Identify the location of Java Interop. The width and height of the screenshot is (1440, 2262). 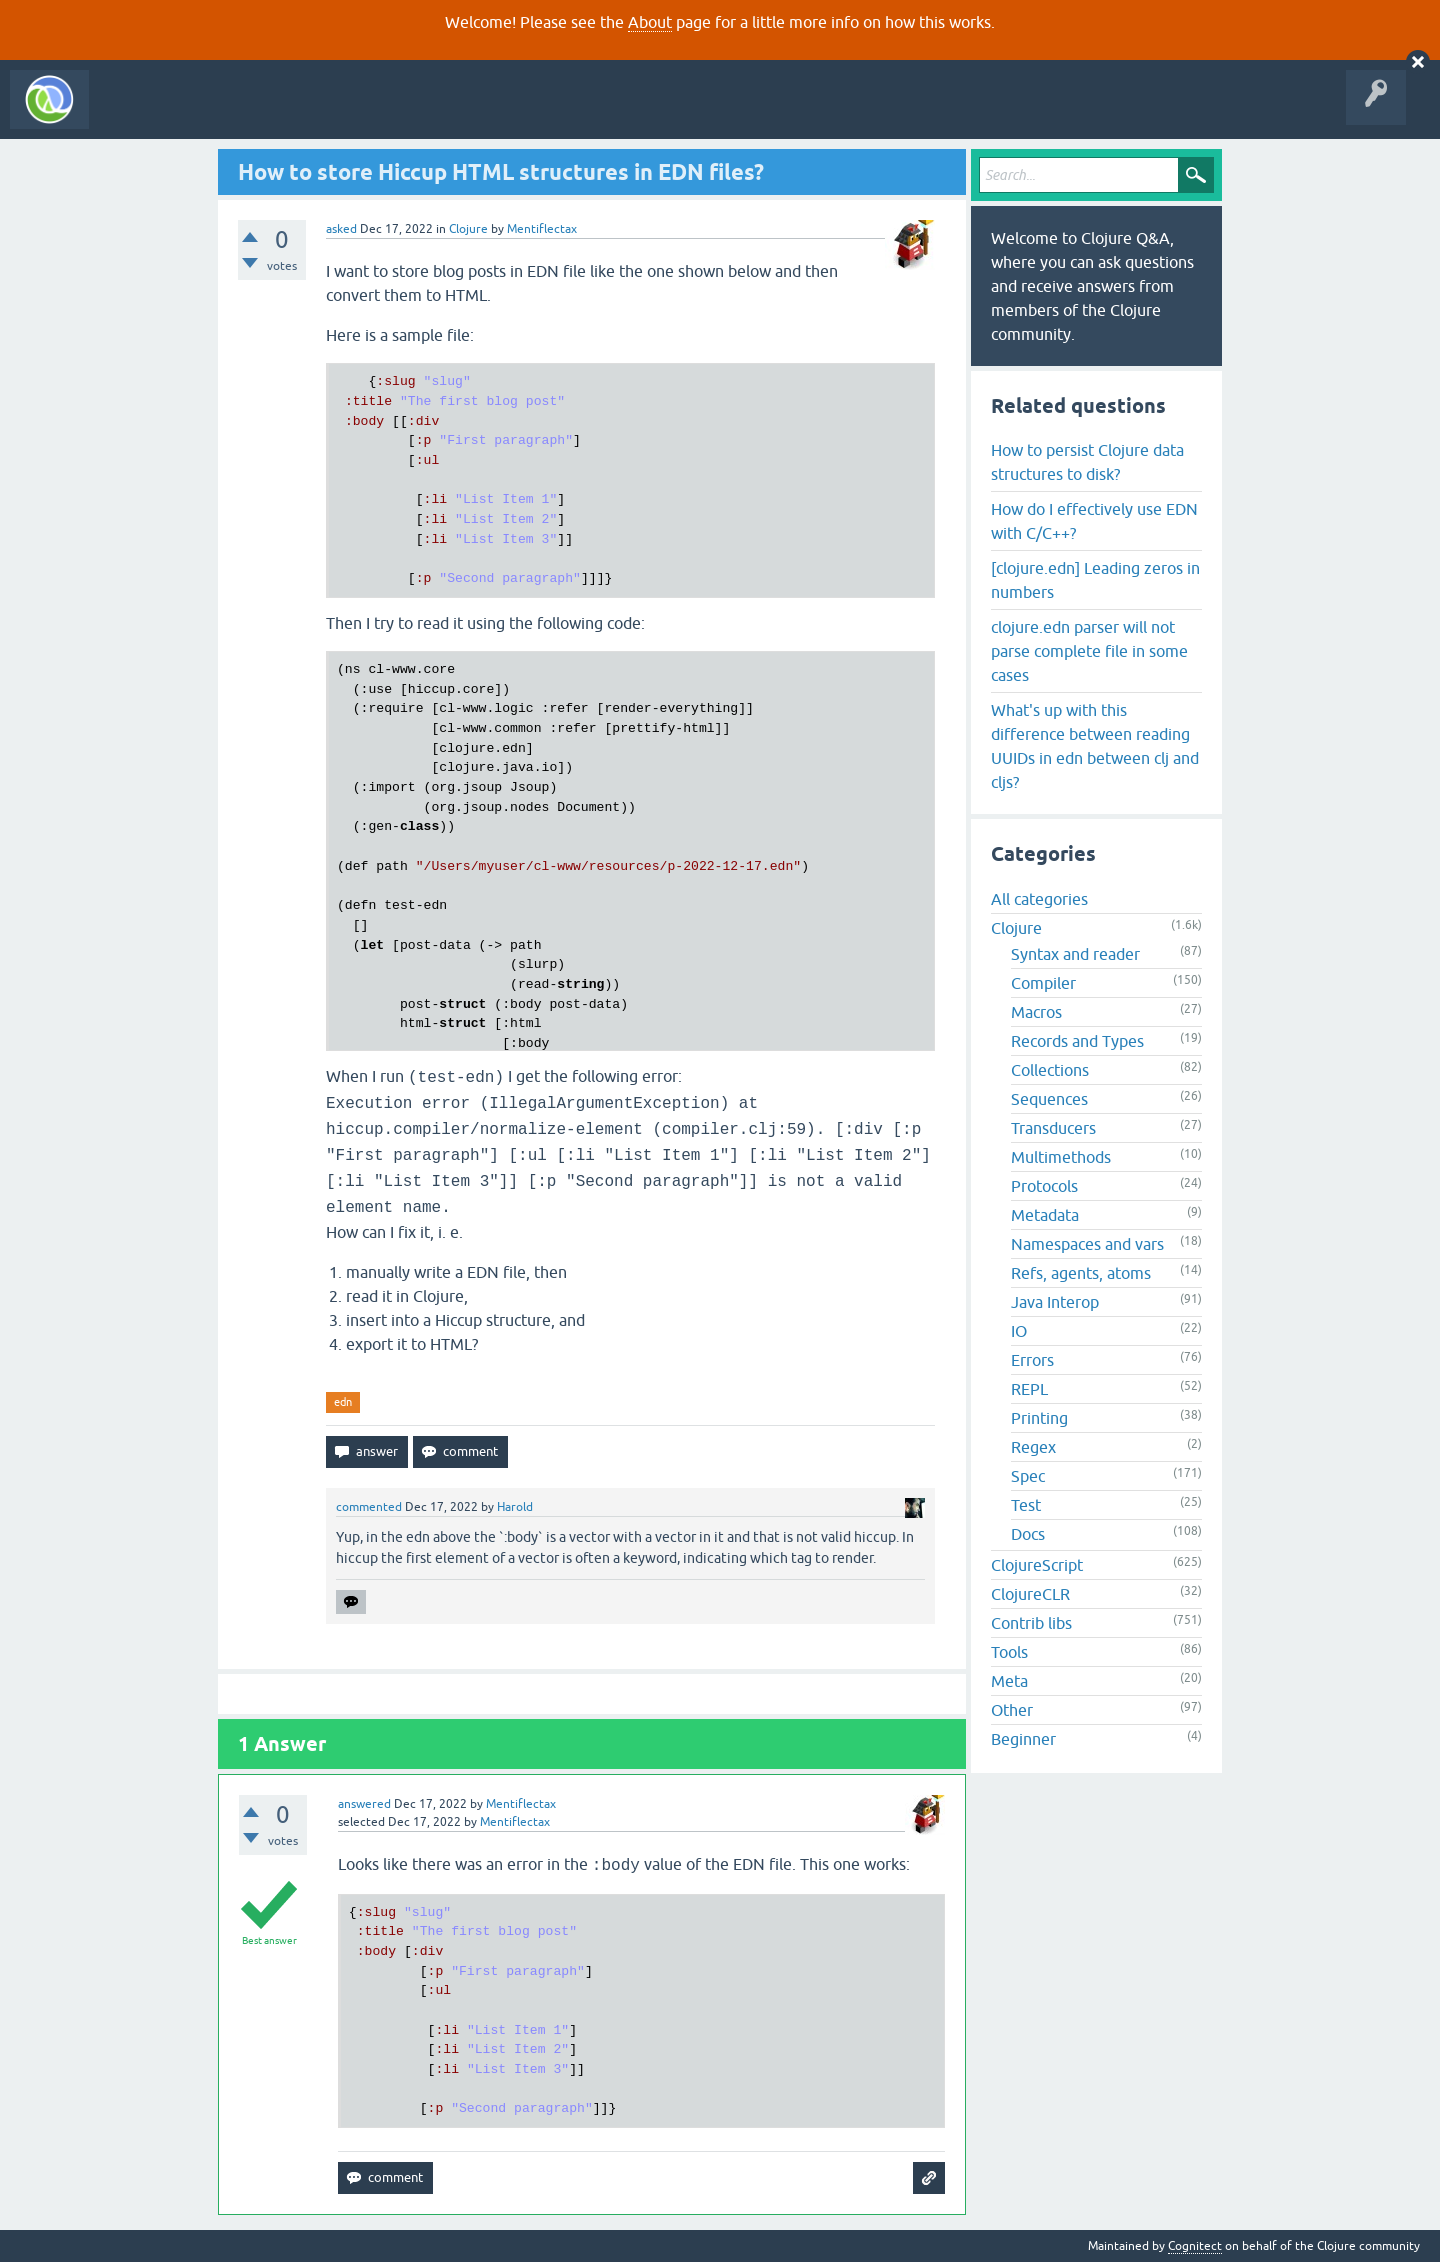
(1055, 1302).